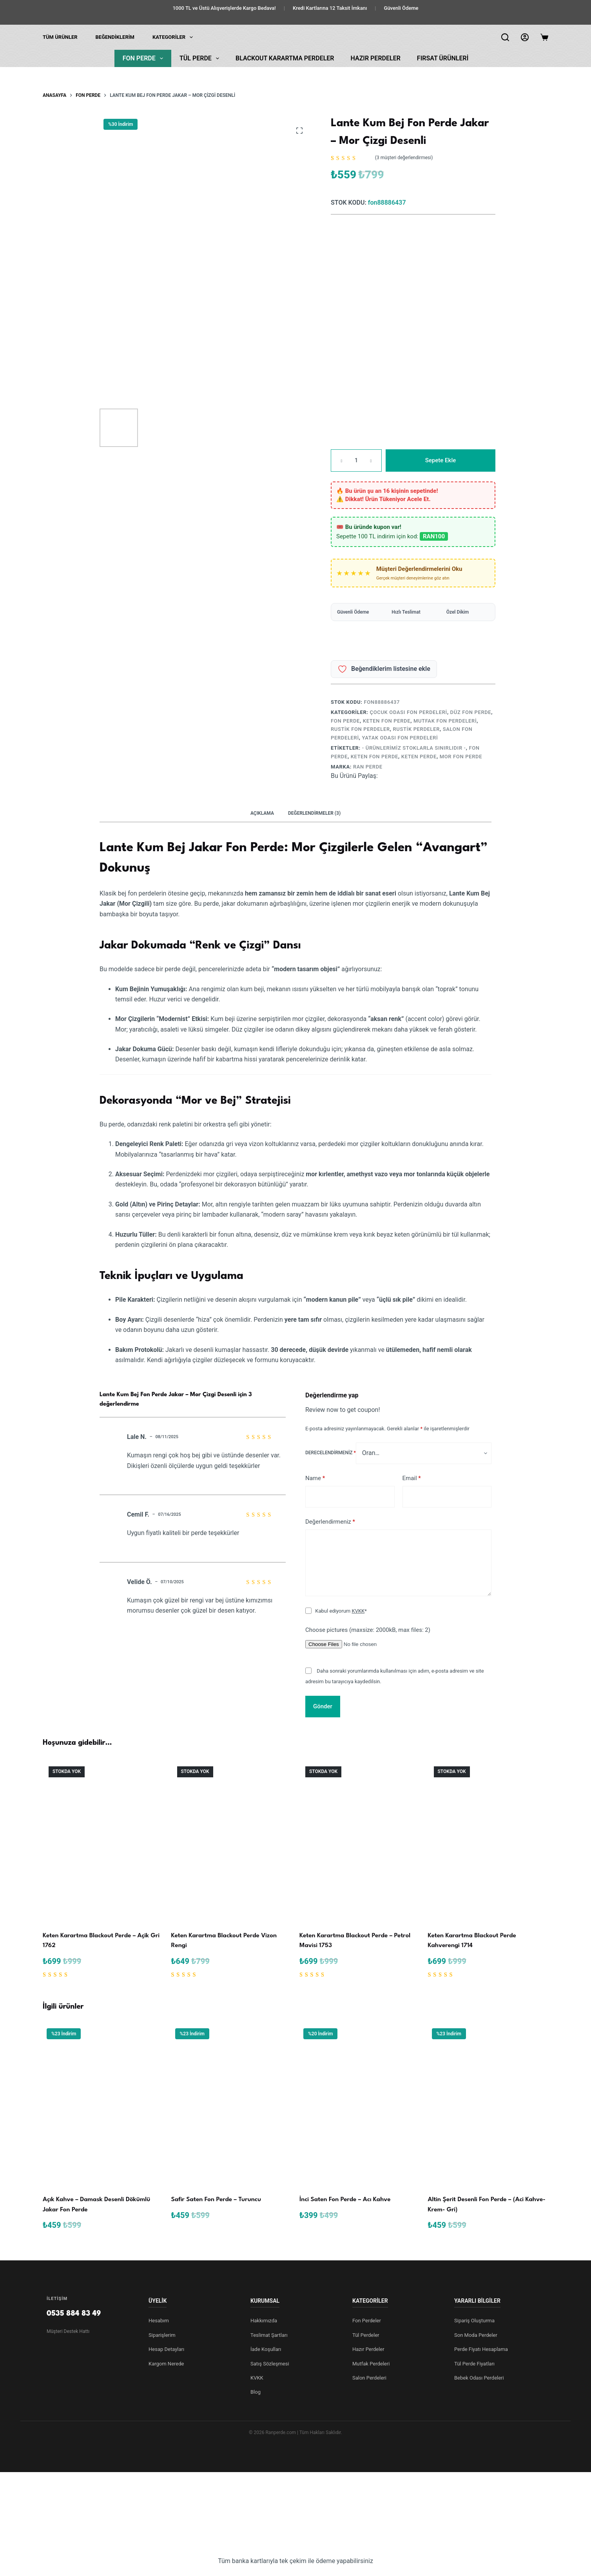  Describe the element at coordinates (314, 813) in the screenshot. I see `Değerlendirmeler (3) [tab]` at that location.